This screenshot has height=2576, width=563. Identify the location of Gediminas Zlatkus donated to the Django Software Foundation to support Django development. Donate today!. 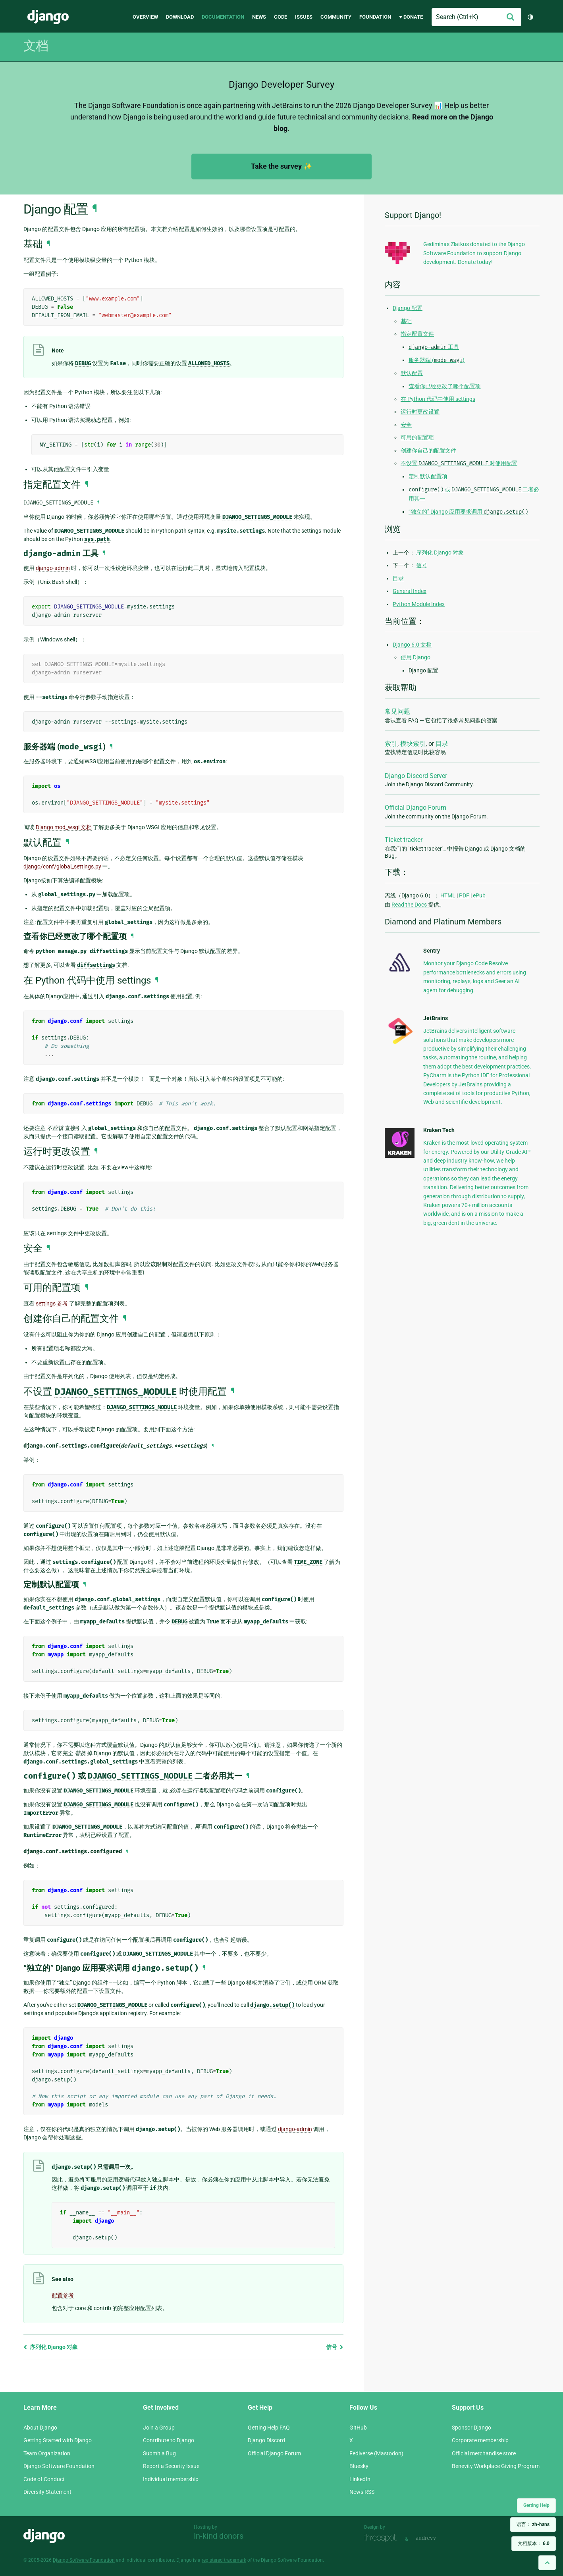
(474, 253).